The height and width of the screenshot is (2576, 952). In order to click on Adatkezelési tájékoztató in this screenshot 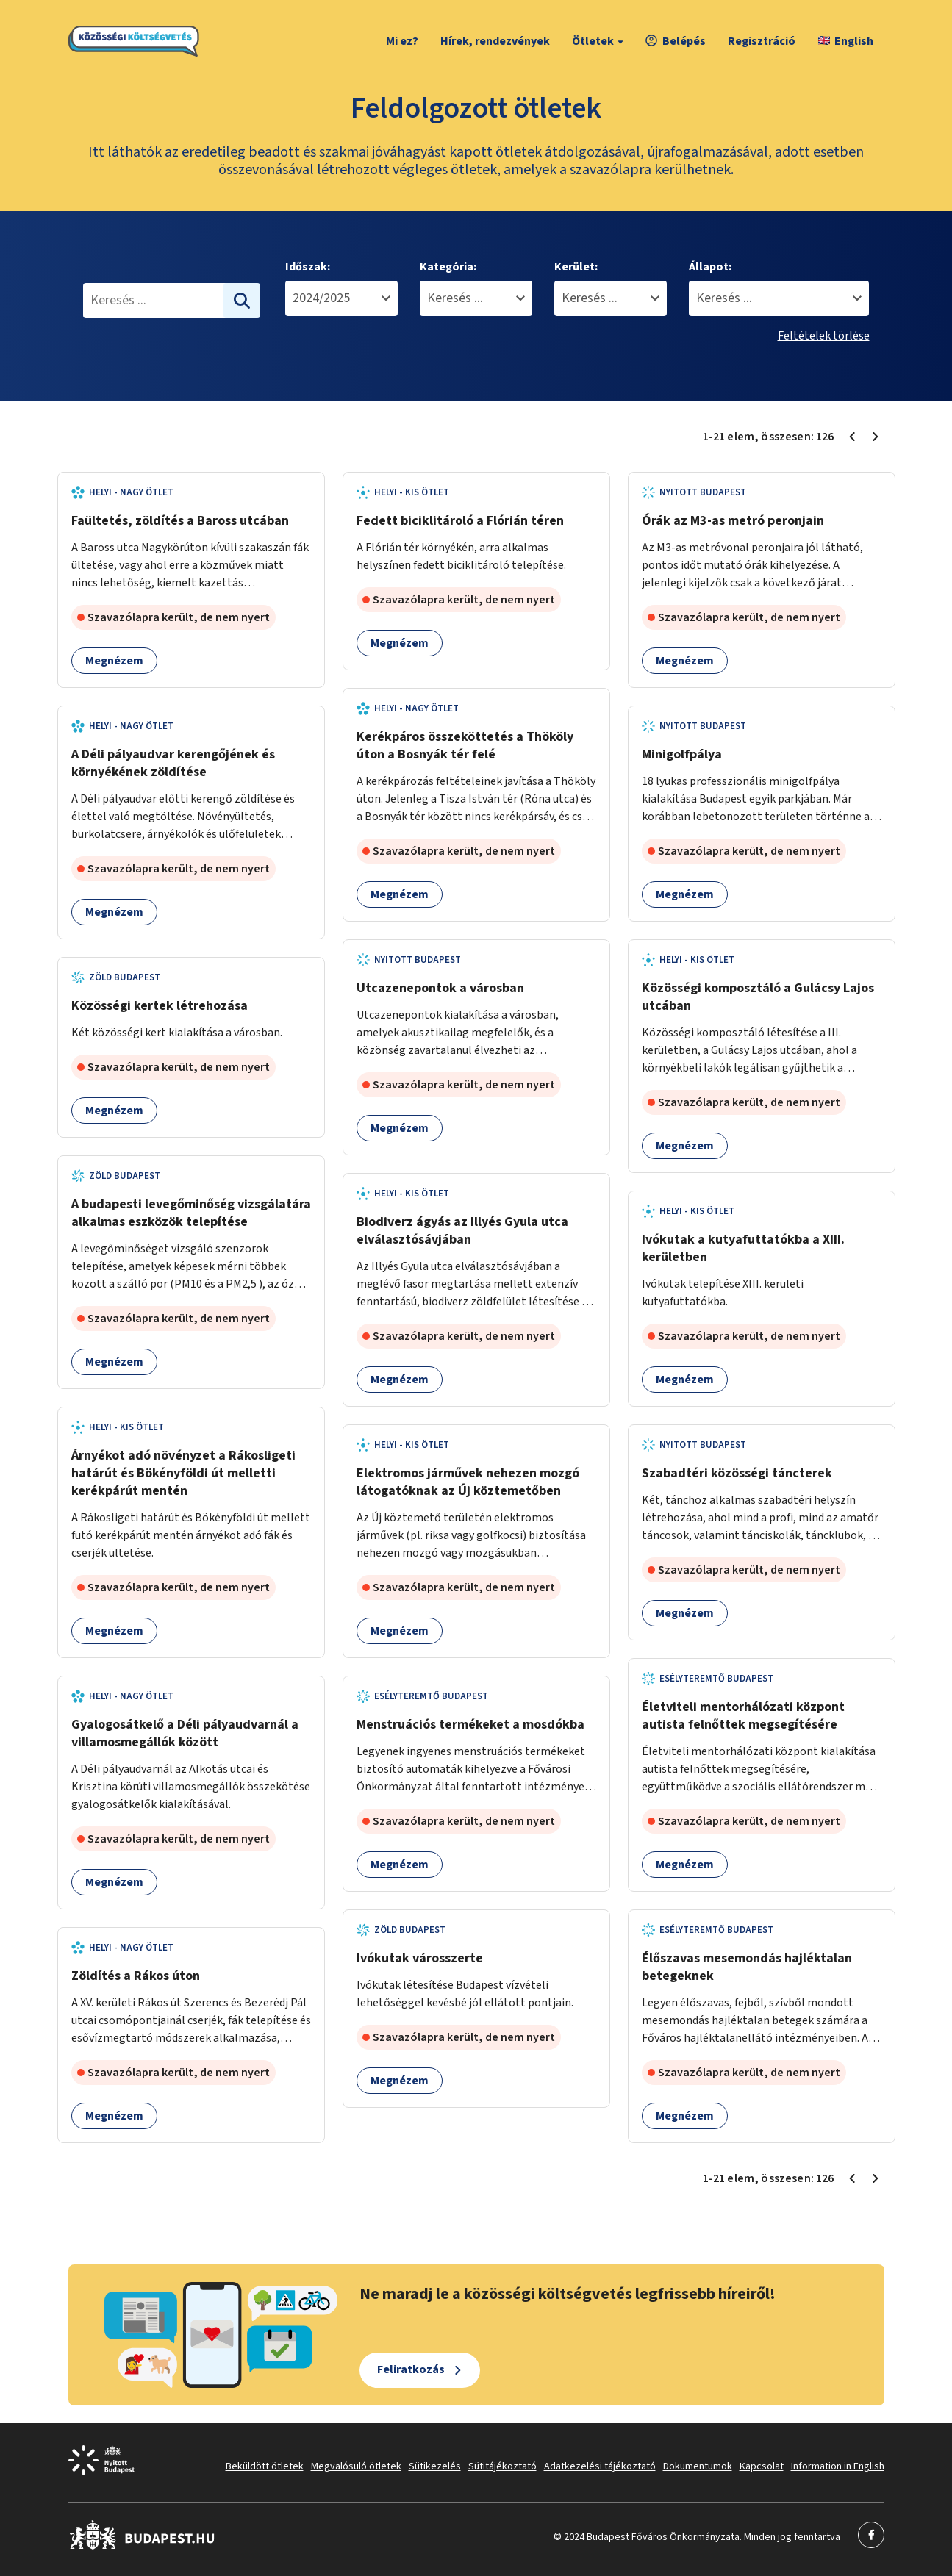, I will do `click(600, 2466)`.